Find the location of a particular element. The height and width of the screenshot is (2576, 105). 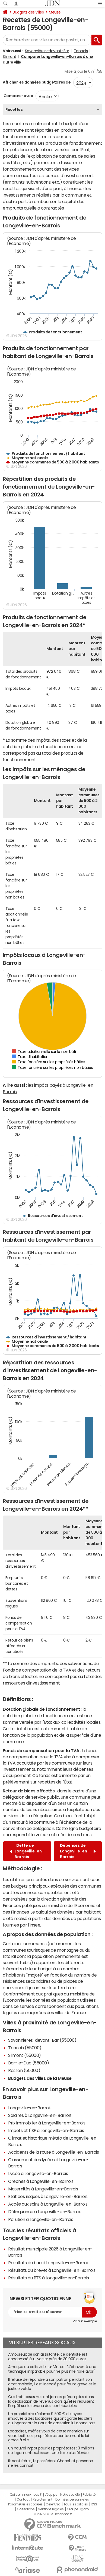

Etat des risques à Longeville-en-Barrois is located at coordinates (48, 2196).